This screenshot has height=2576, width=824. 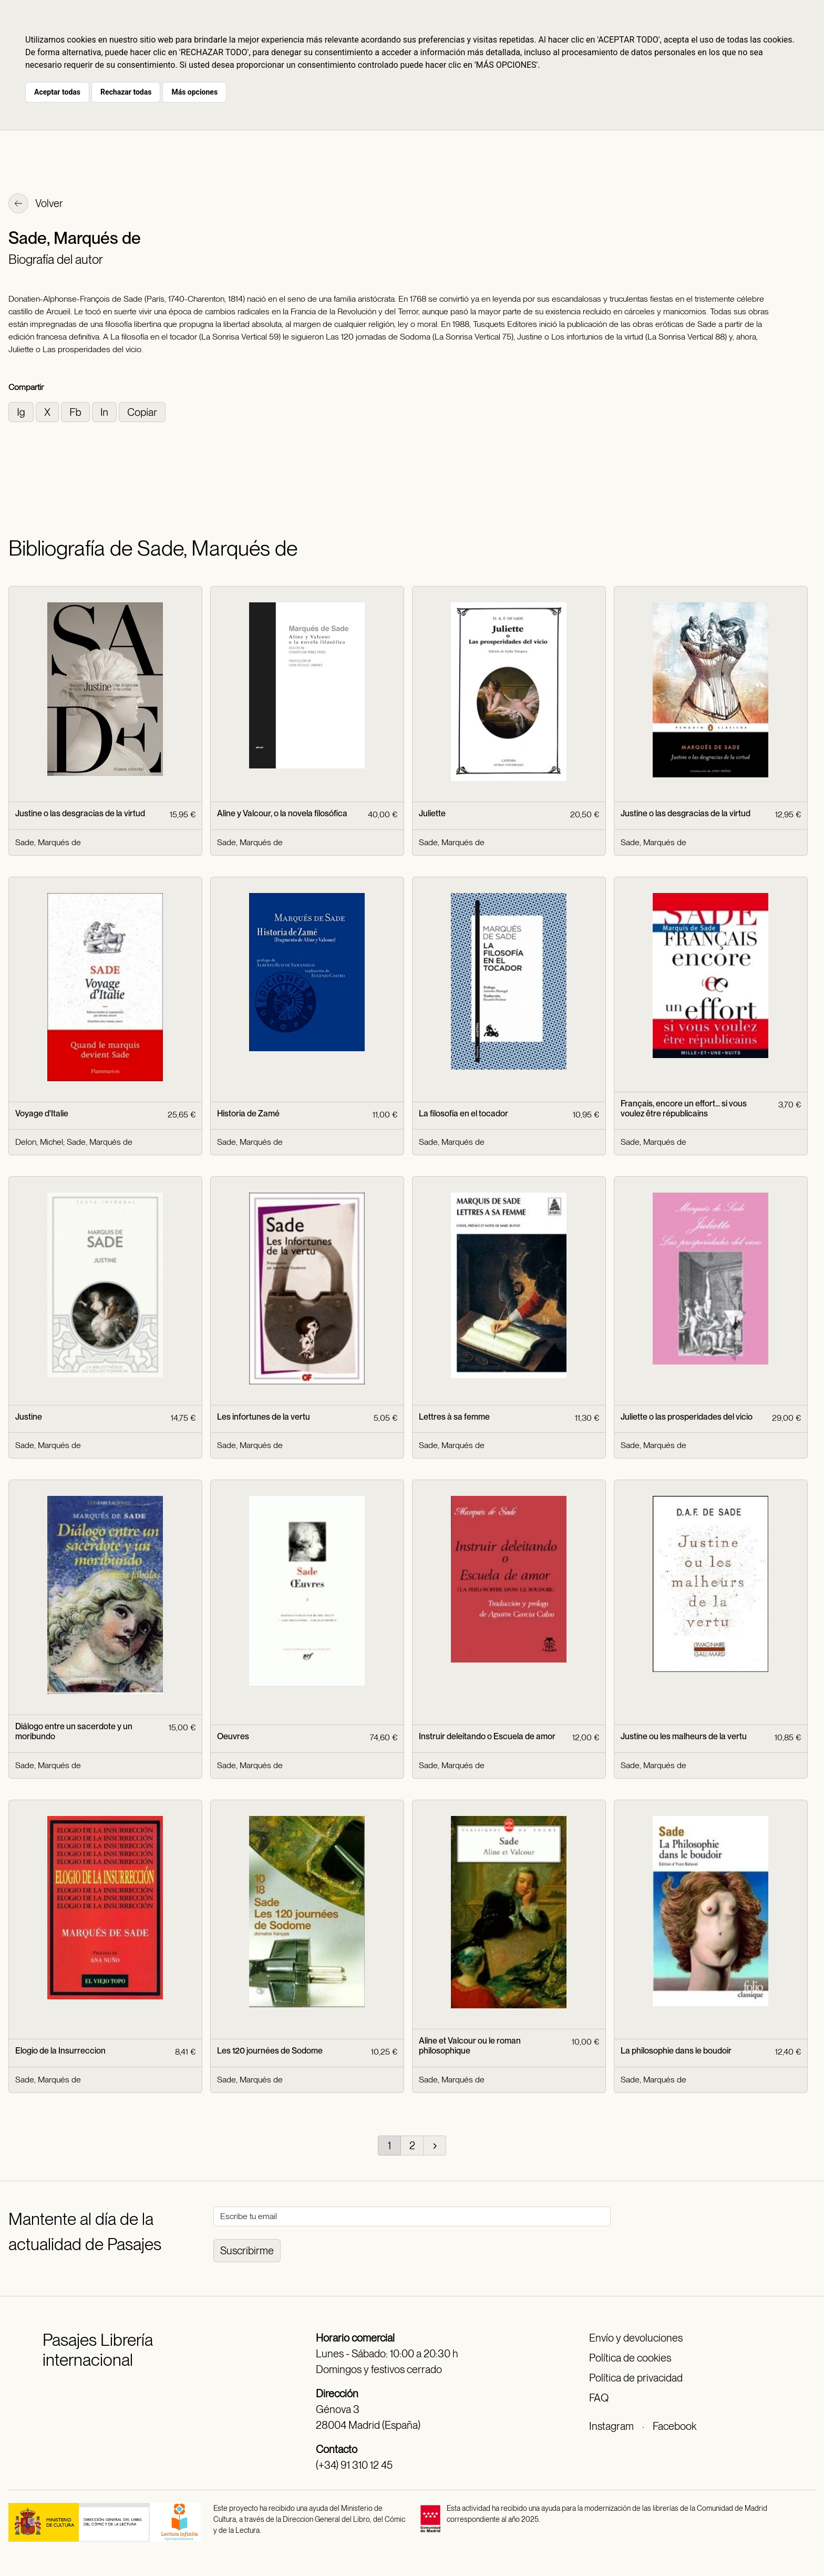 What do you see at coordinates (270, 2051) in the screenshot?
I see `Les 120 journées de Sodome` at bounding box center [270, 2051].